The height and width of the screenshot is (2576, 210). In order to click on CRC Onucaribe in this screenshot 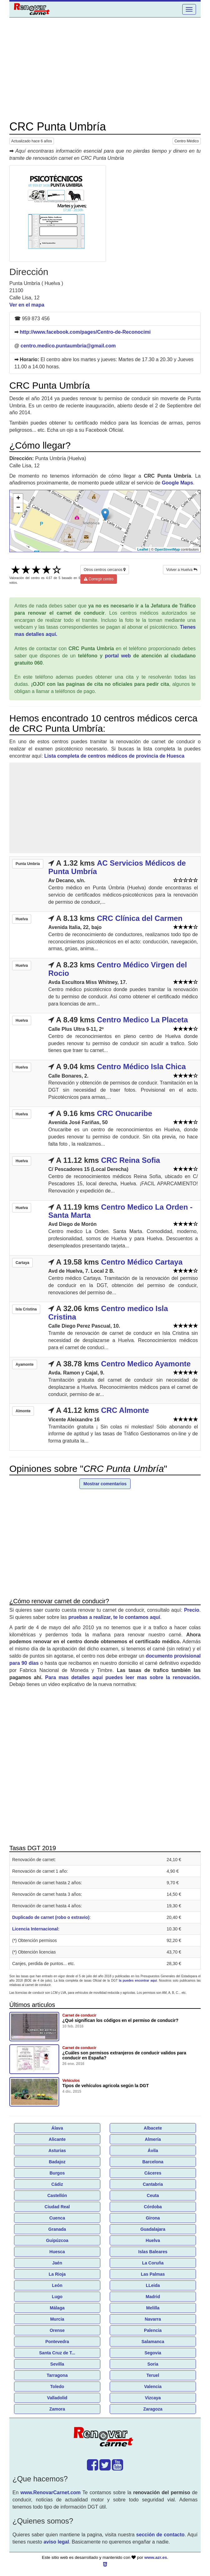, I will do `click(124, 1113)`.